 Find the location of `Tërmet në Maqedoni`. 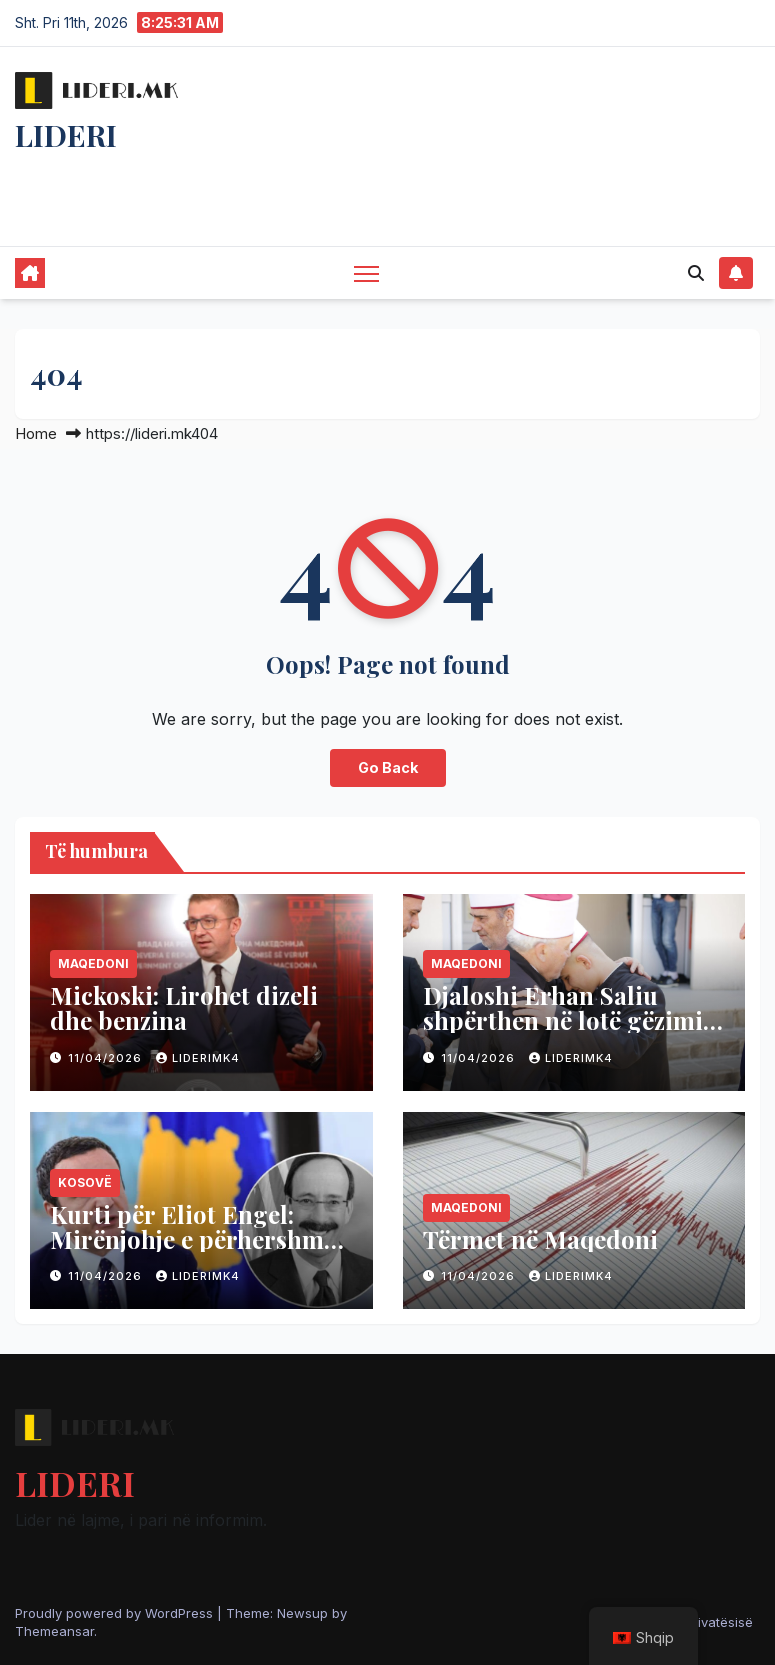

Tërmet në Maqedoni is located at coordinates (540, 1239).